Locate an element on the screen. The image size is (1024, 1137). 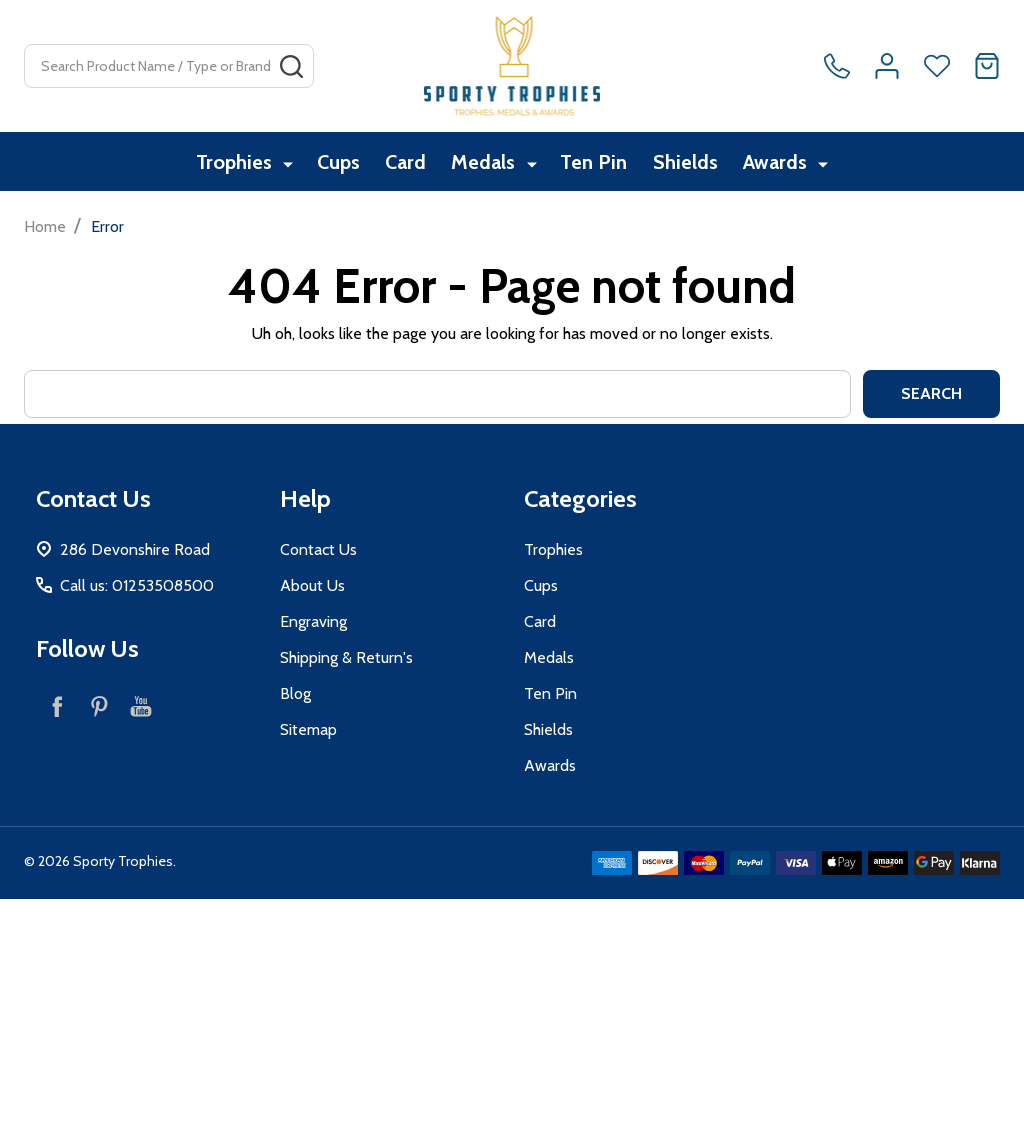
Medals is located at coordinates (487, 163).